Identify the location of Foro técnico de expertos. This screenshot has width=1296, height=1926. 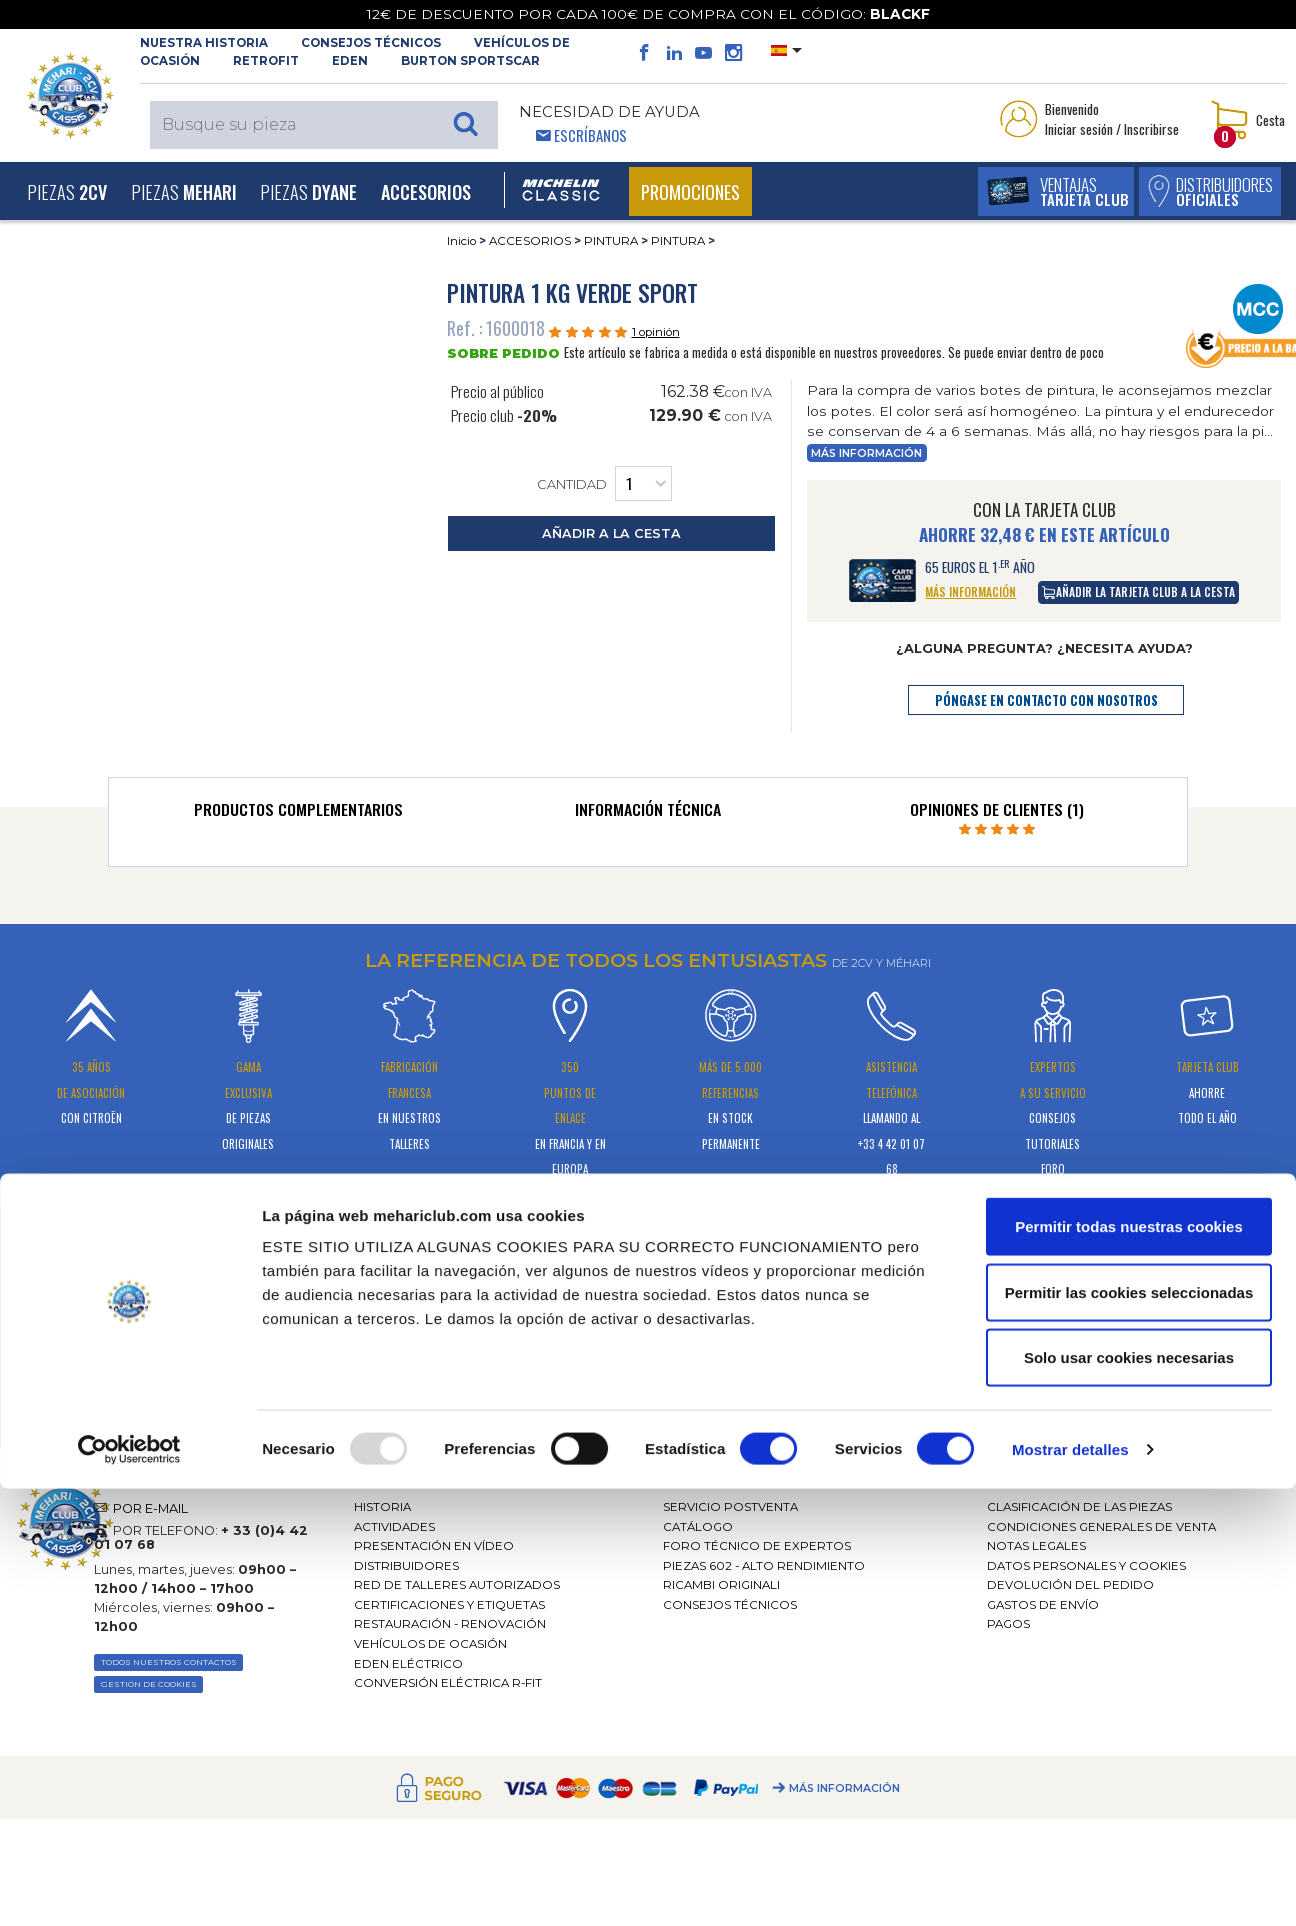
(757, 1546).